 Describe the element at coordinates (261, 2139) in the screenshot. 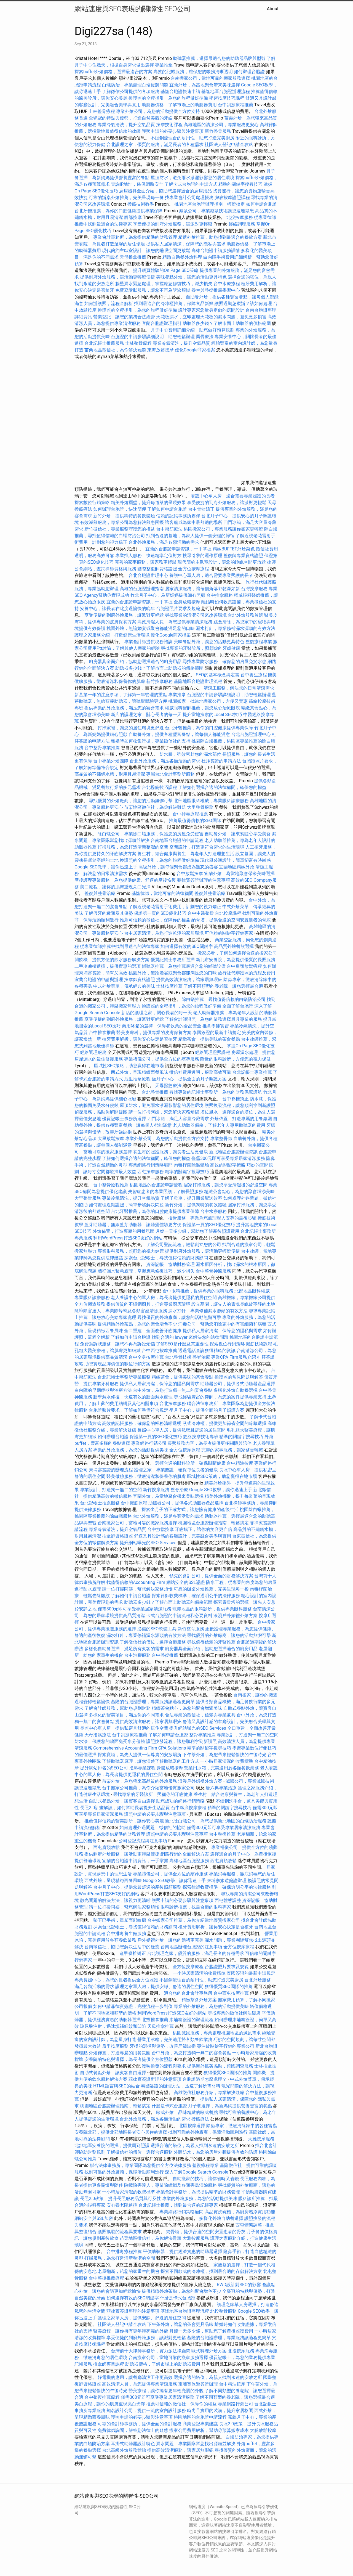

I see `大雅按摩服務` at that location.